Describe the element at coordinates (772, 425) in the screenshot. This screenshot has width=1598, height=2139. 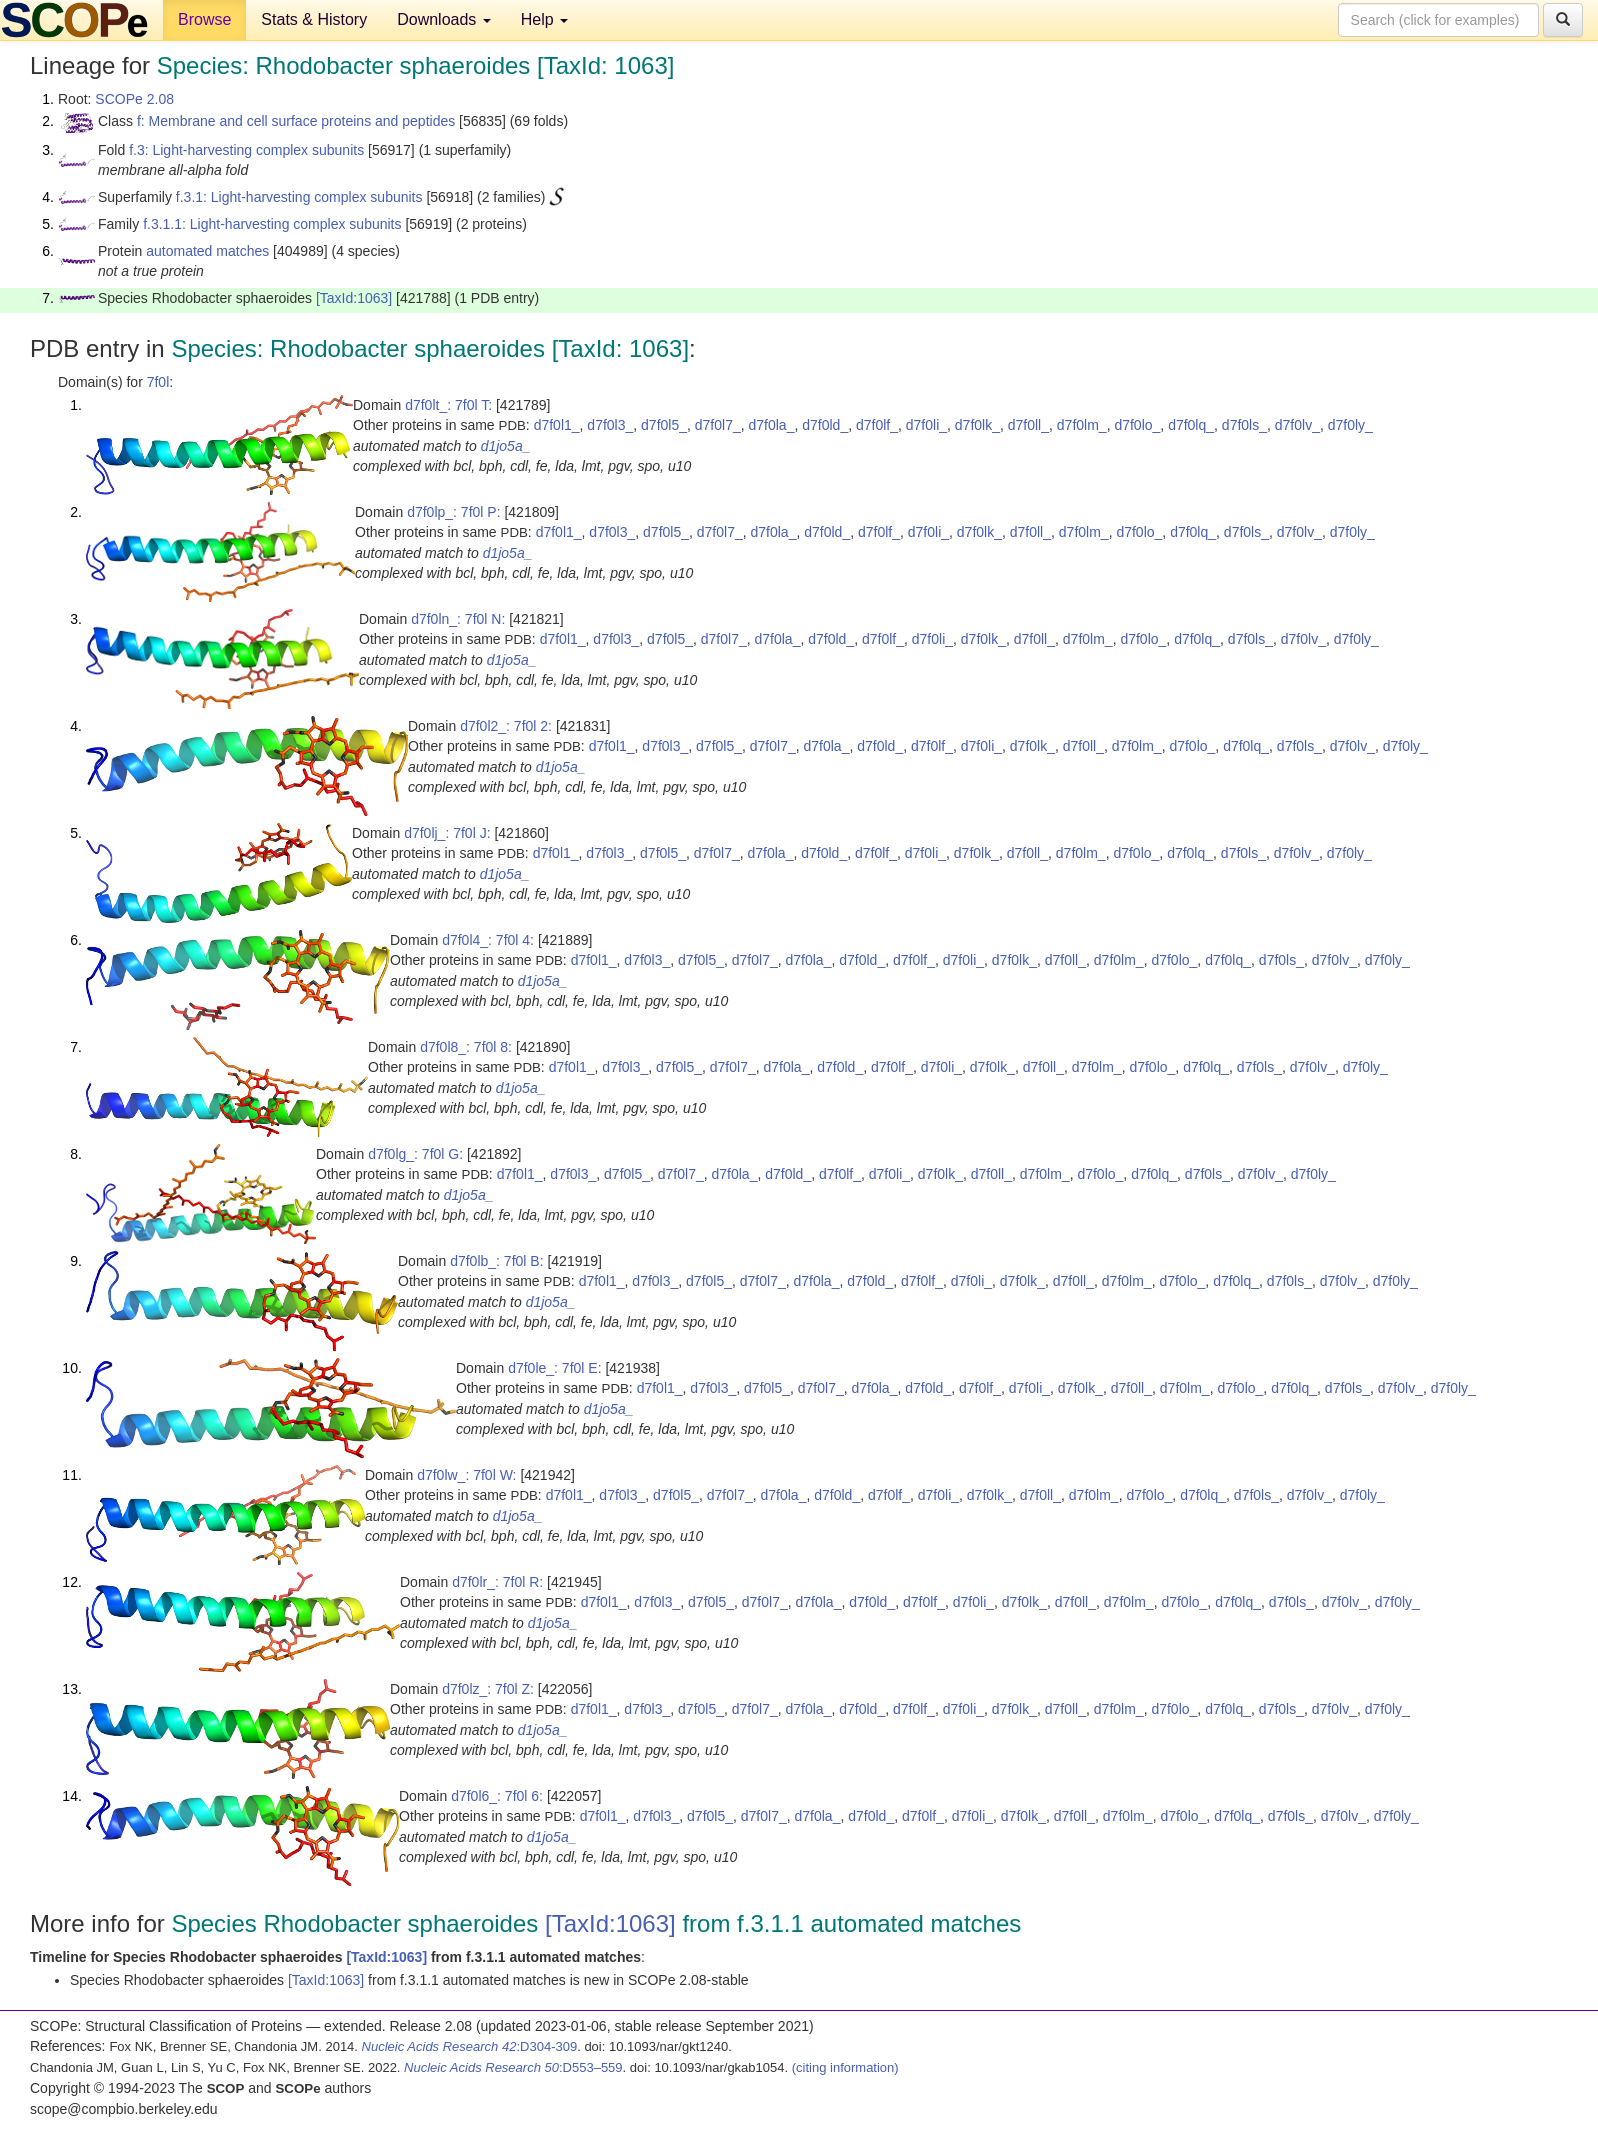
I see `d7f0la_` at that location.